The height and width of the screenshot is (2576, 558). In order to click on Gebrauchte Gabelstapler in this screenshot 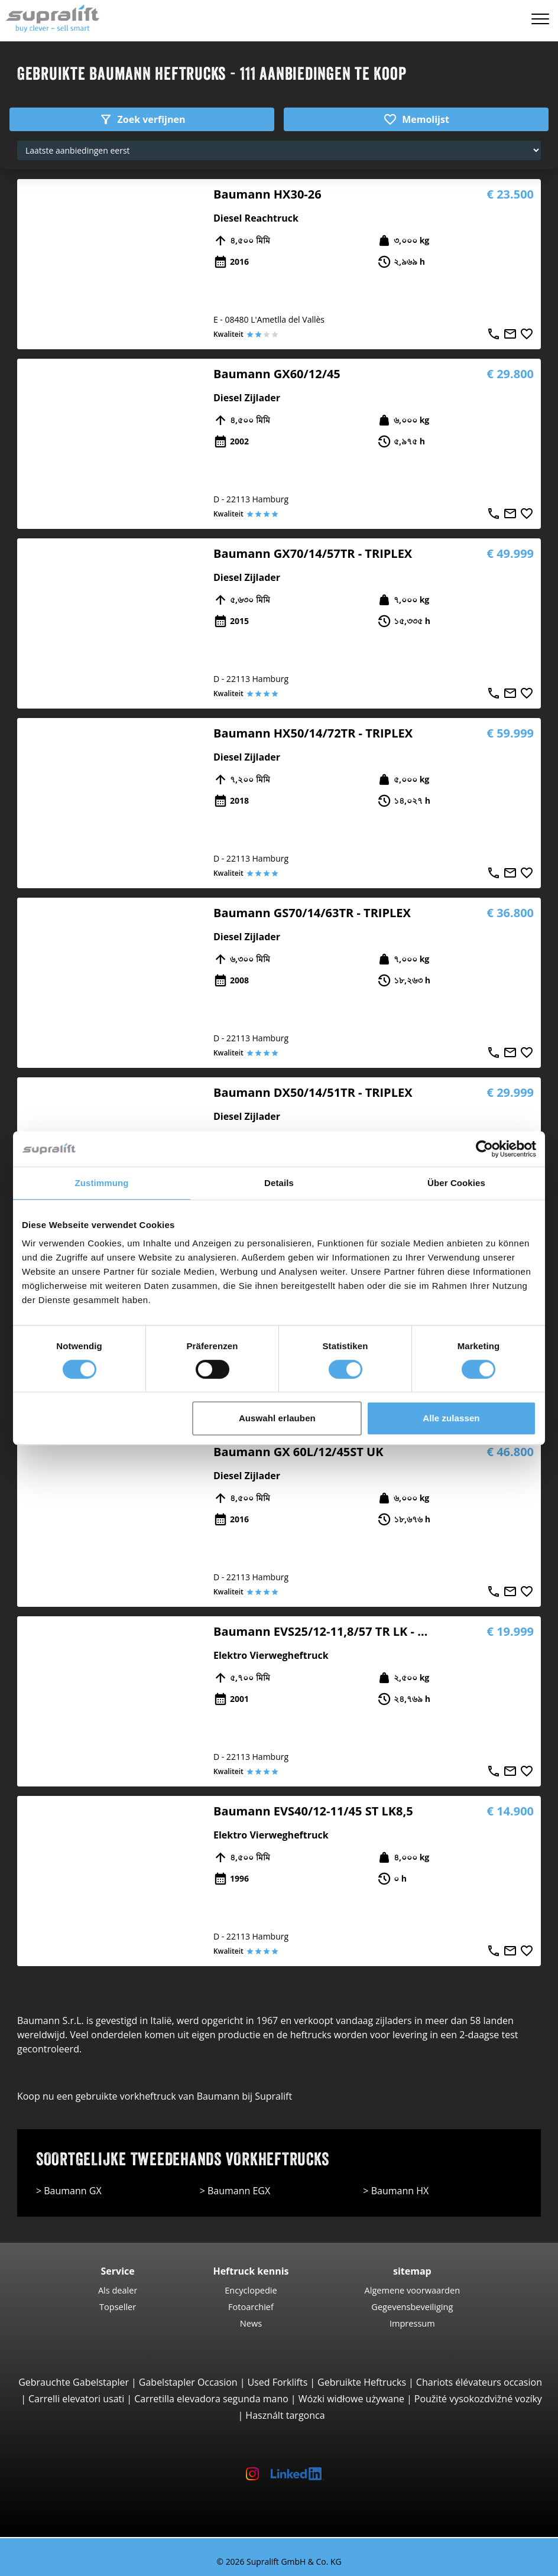, I will do `click(73, 2382)`.